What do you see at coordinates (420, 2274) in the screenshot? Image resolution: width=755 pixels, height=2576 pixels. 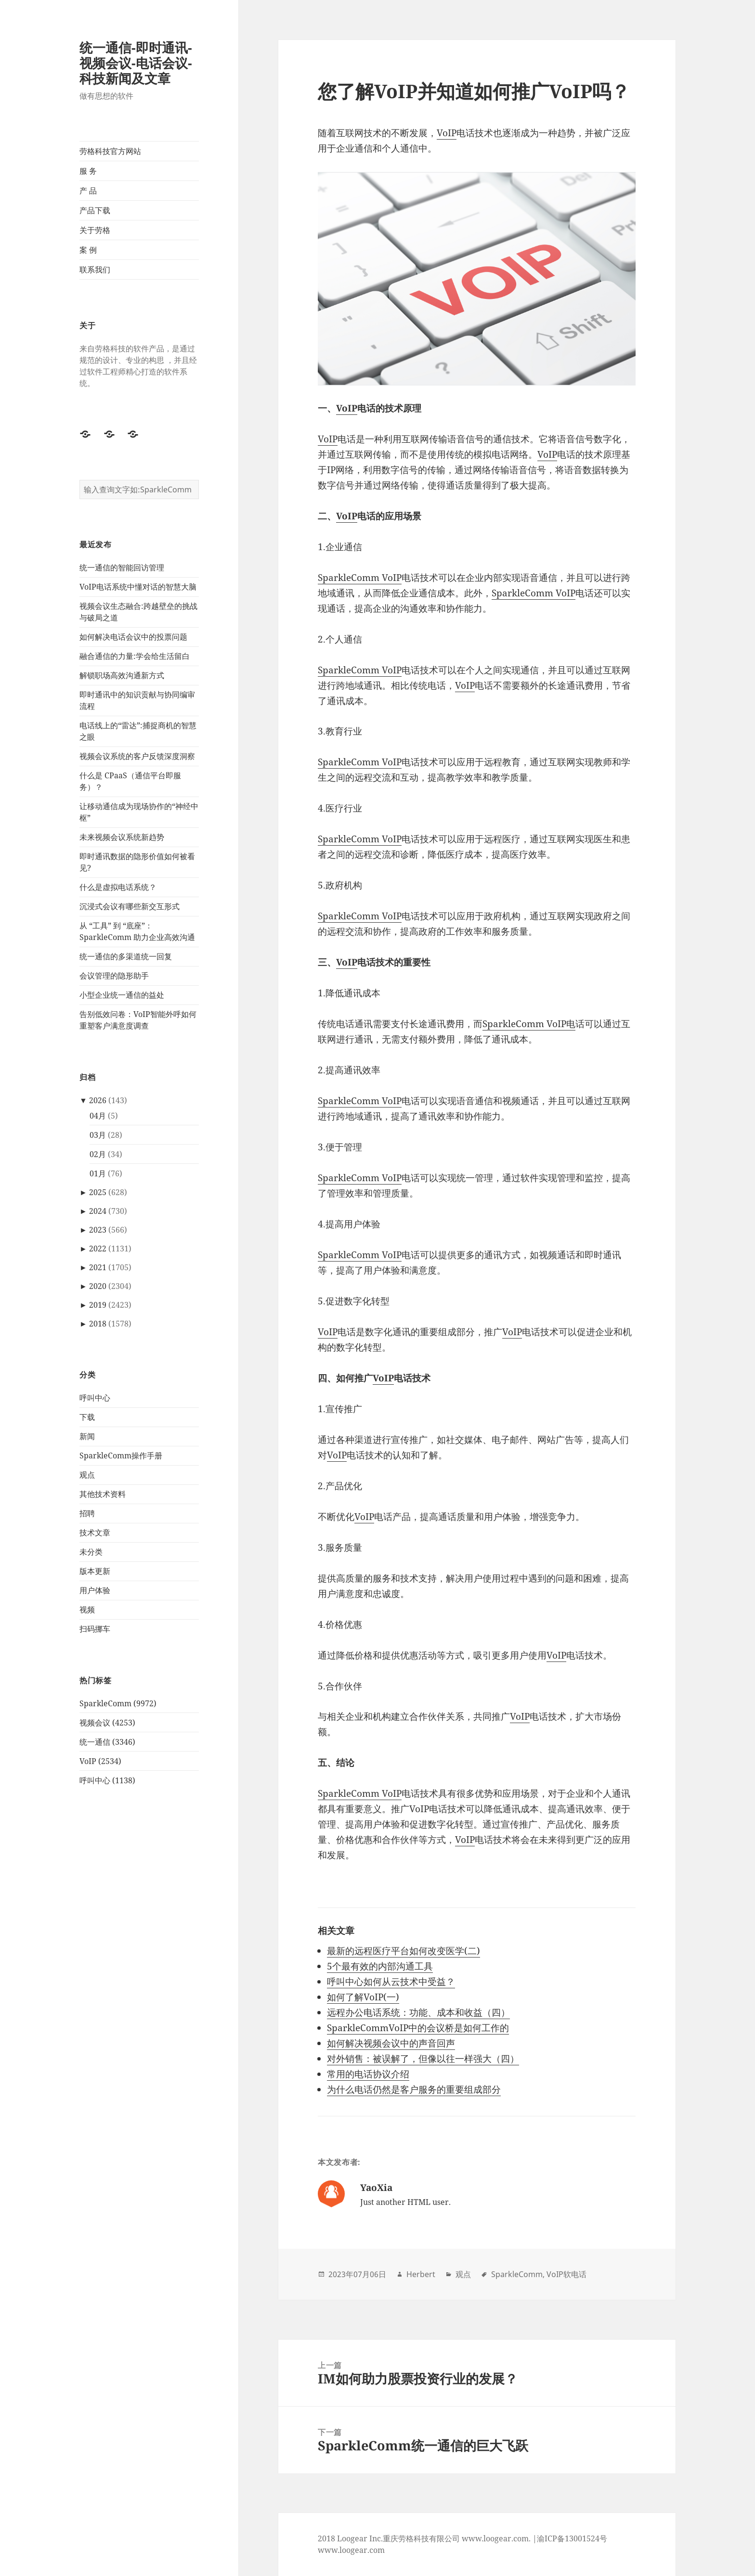 I see `Herbert` at bounding box center [420, 2274].